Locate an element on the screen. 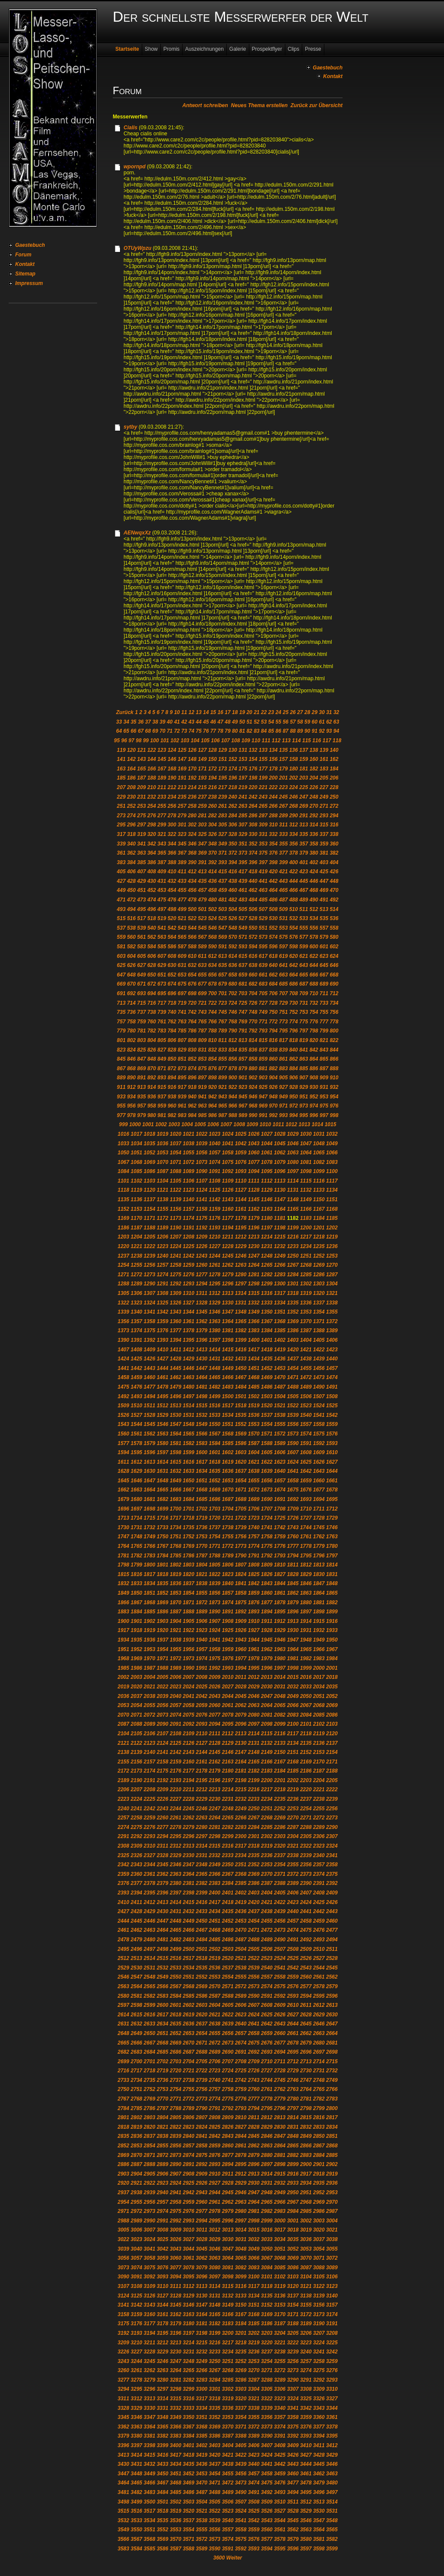 This screenshot has height=2576, width=444. 403 is located at coordinates (324, 862).